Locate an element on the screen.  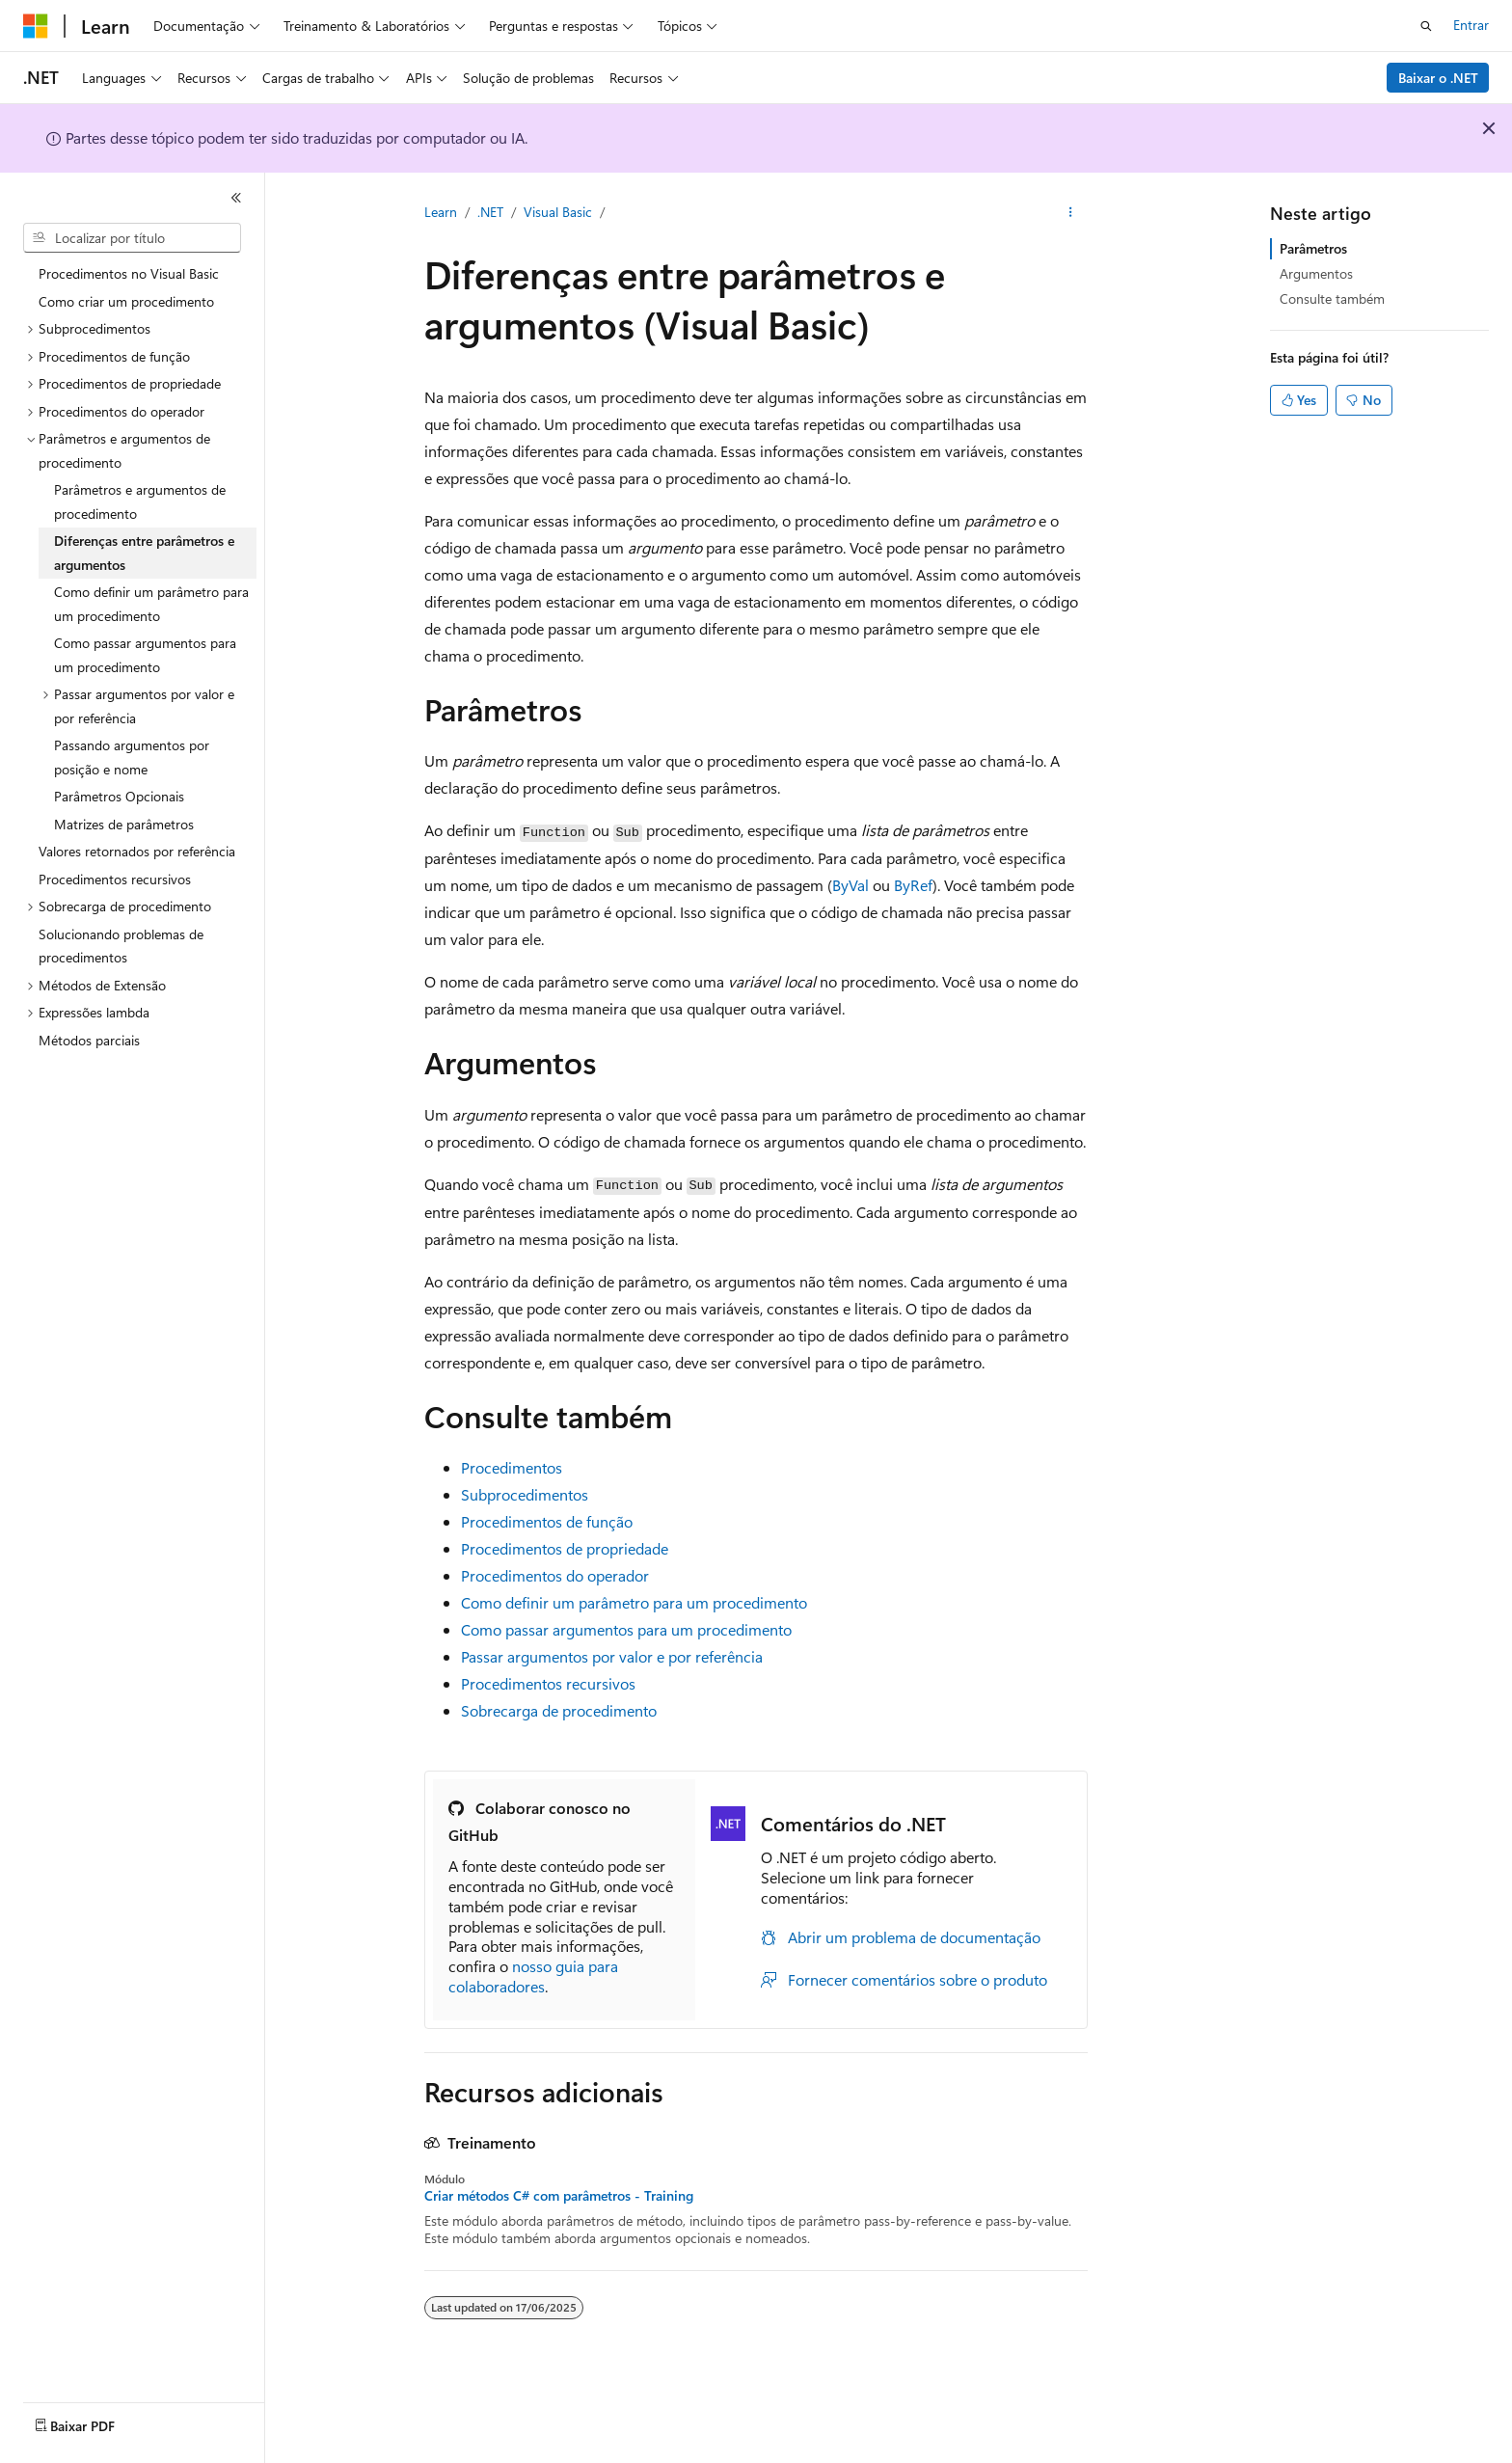
Parâmetros e argumentos de procedimento [treeitem] is located at coordinates (140, 501).